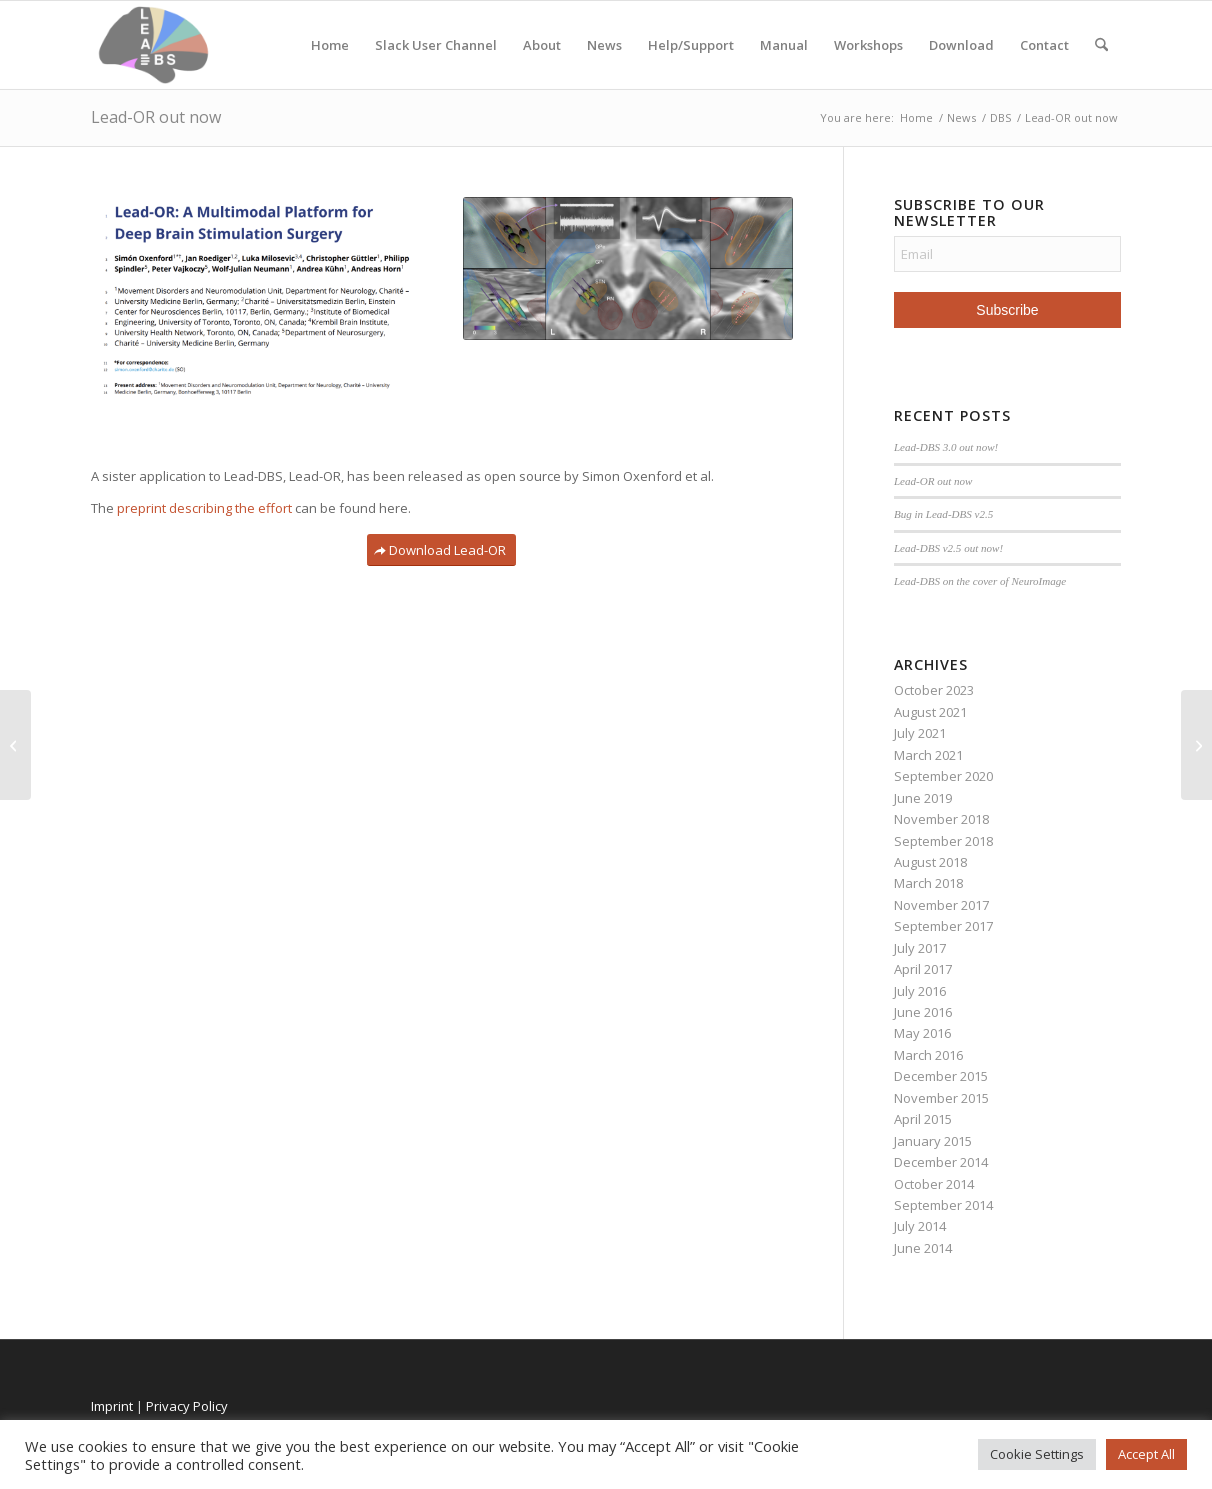 This screenshot has height=1489, width=1212. Describe the element at coordinates (923, 798) in the screenshot. I see `June 2019` at that location.